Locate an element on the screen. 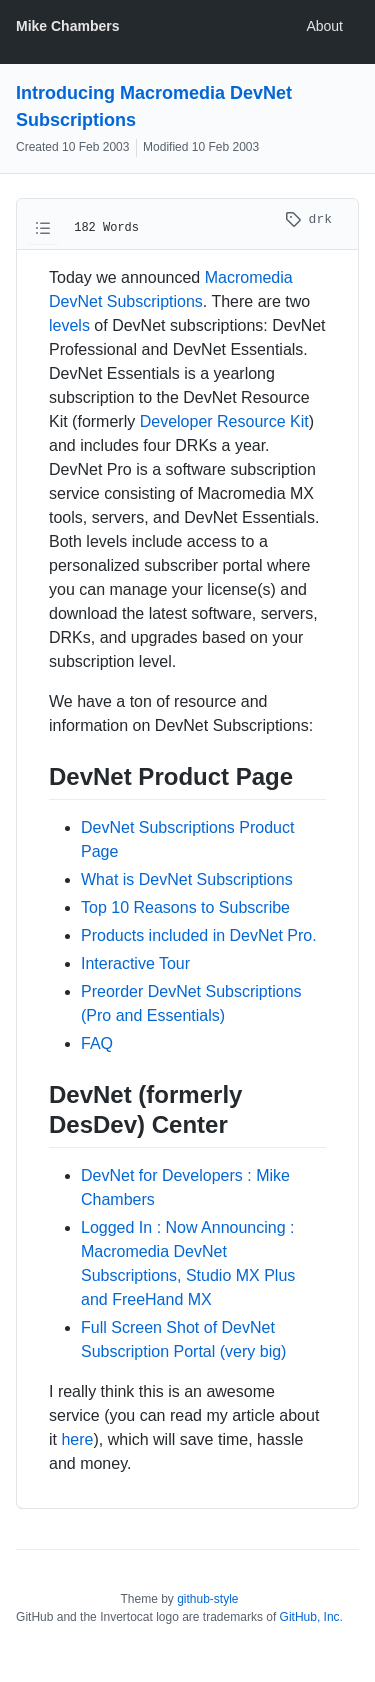 This screenshot has width=375, height=1682. FAQ is located at coordinates (97, 1043).